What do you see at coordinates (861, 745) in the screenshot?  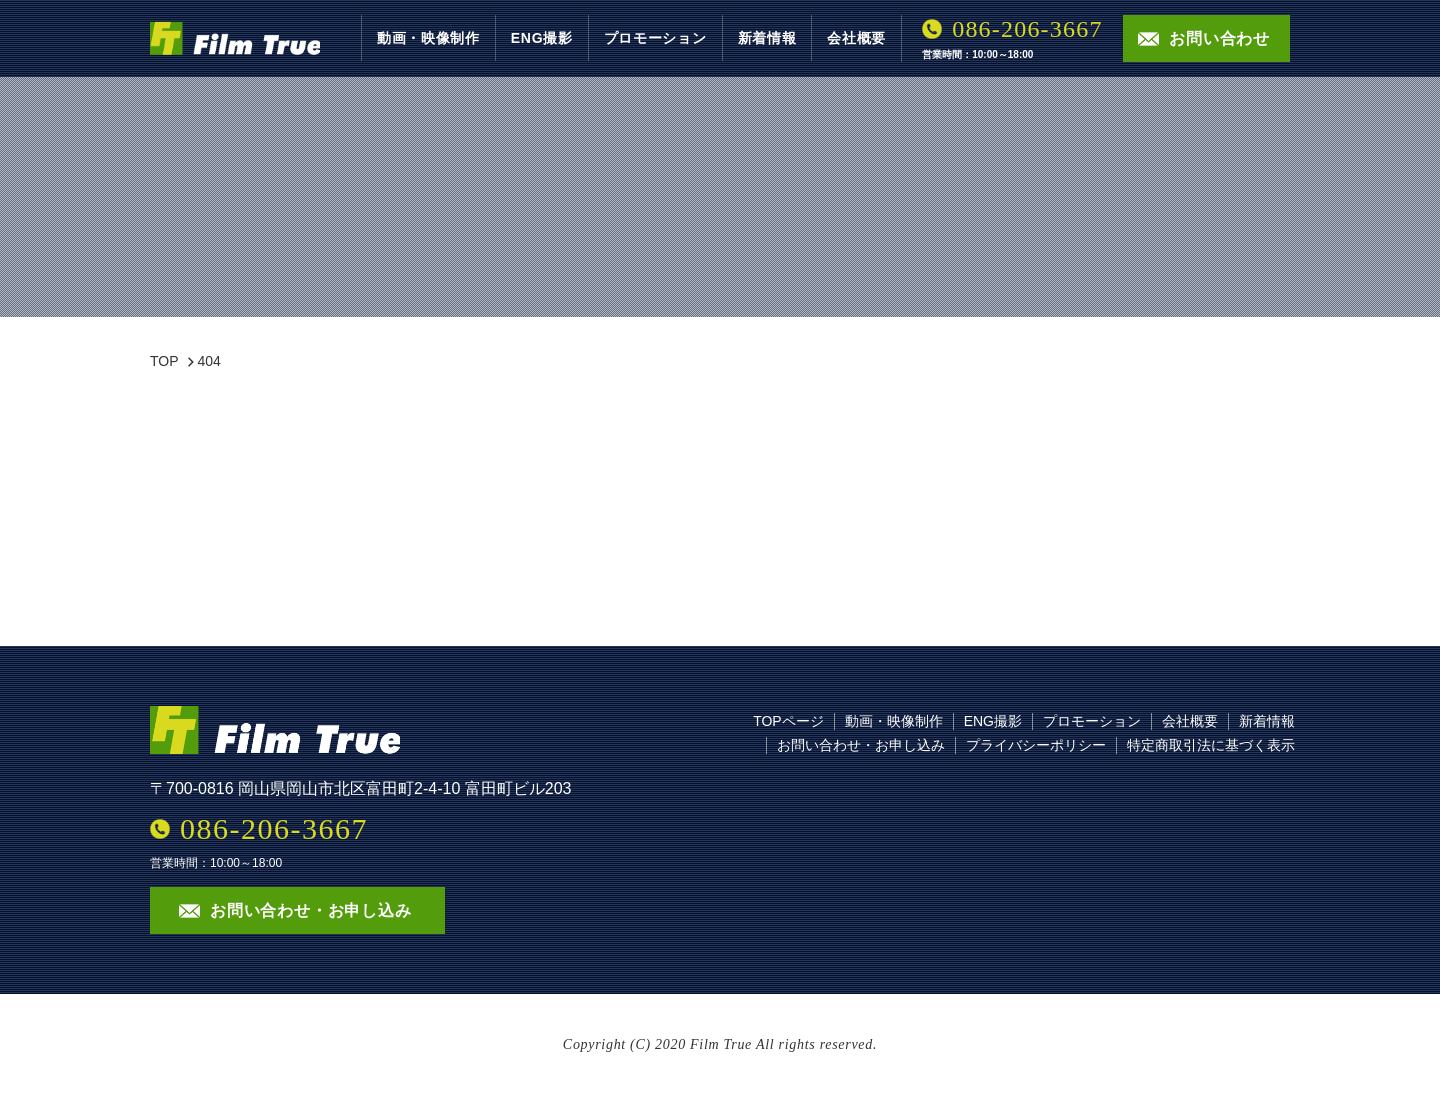 I see `お問い合わせ・お申し込み` at bounding box center [861, 745].